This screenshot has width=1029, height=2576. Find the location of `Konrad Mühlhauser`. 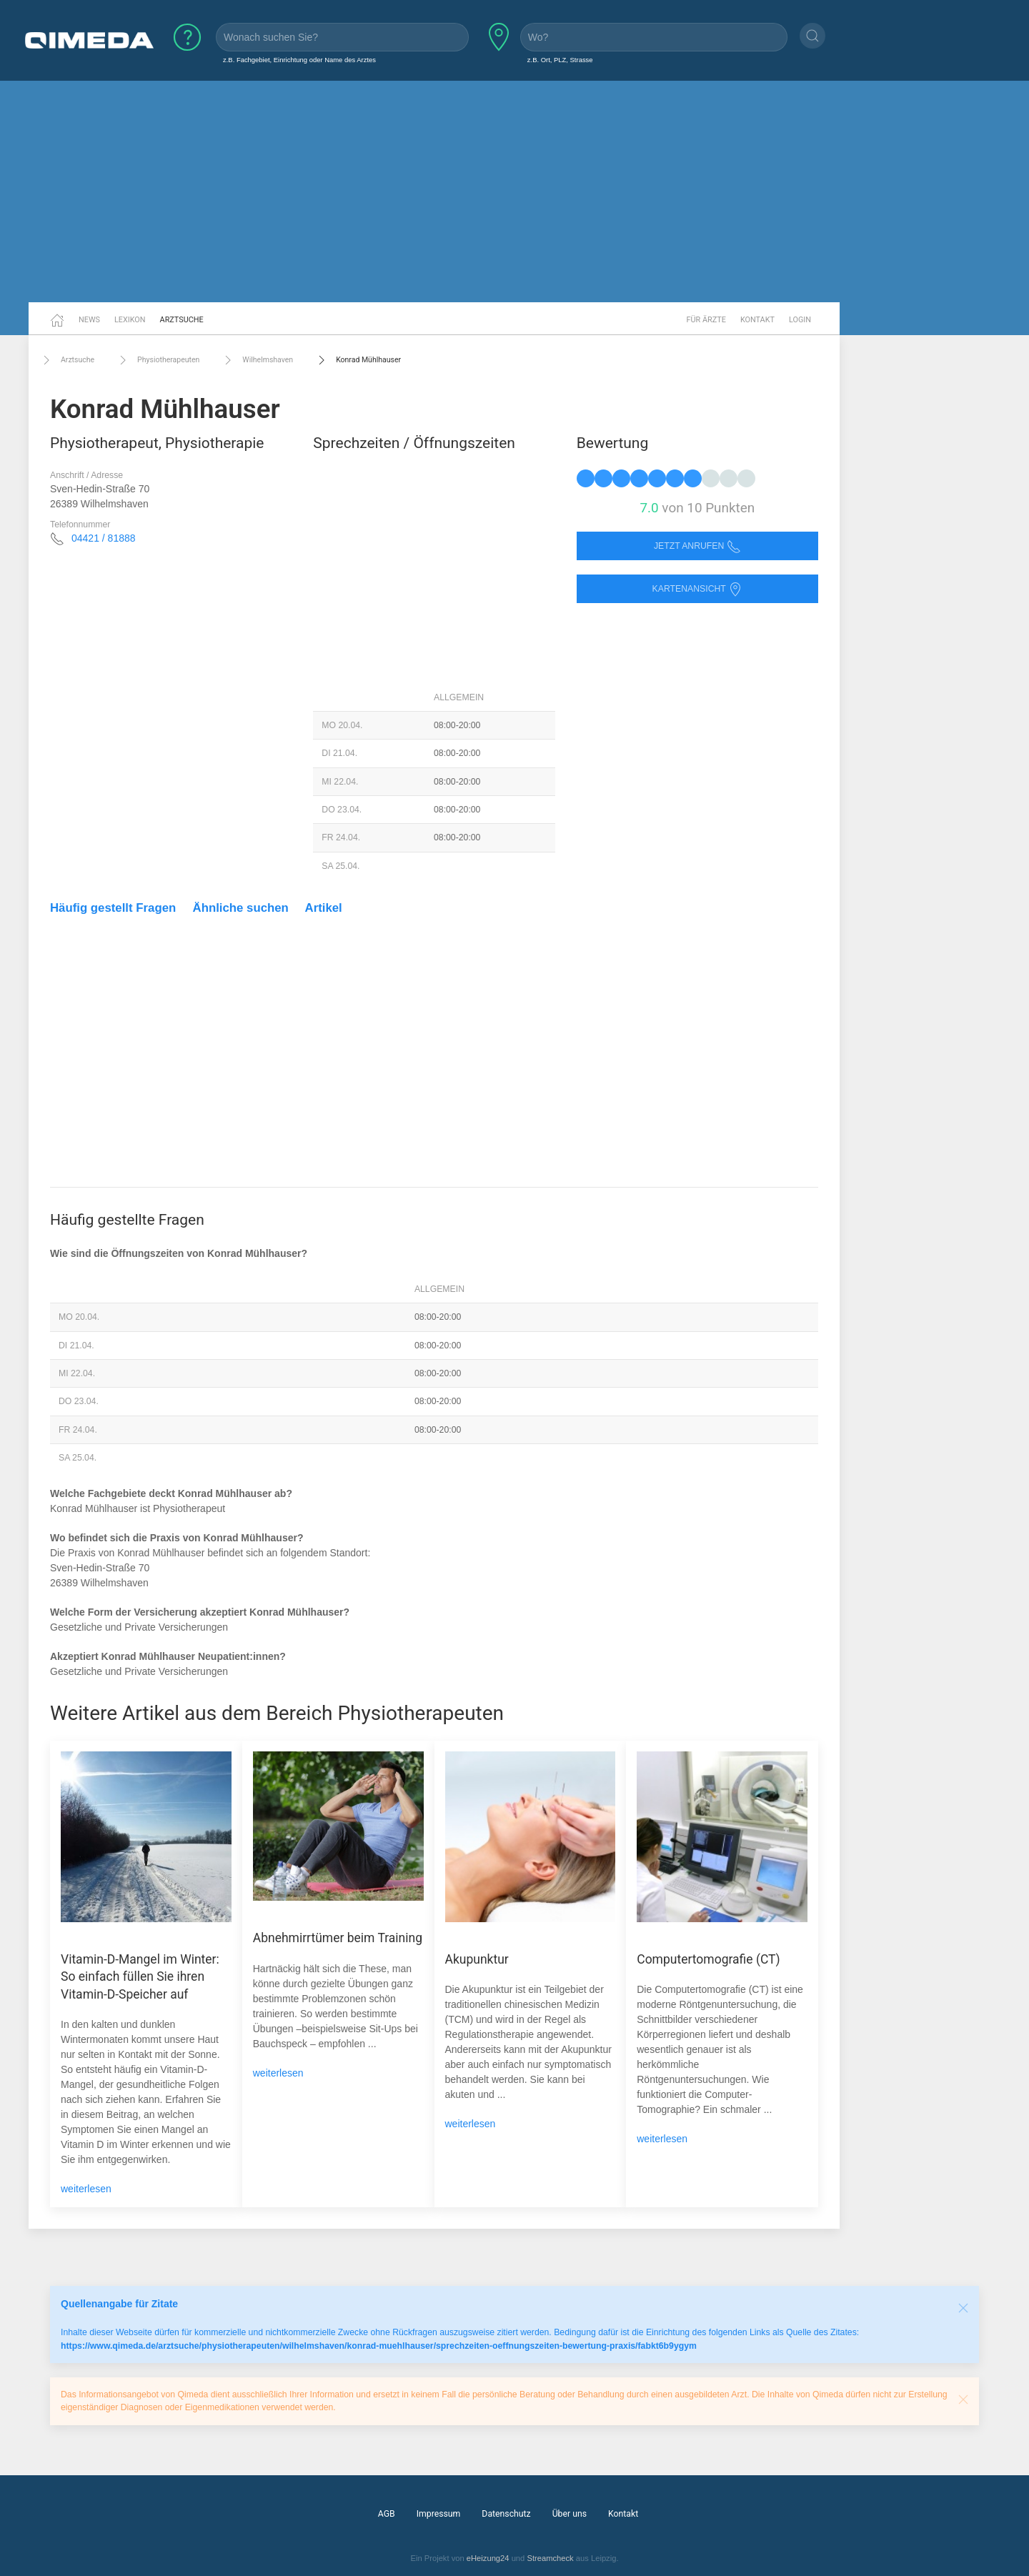

Konrad Mühlhauser is located at coordinates (357, 360).